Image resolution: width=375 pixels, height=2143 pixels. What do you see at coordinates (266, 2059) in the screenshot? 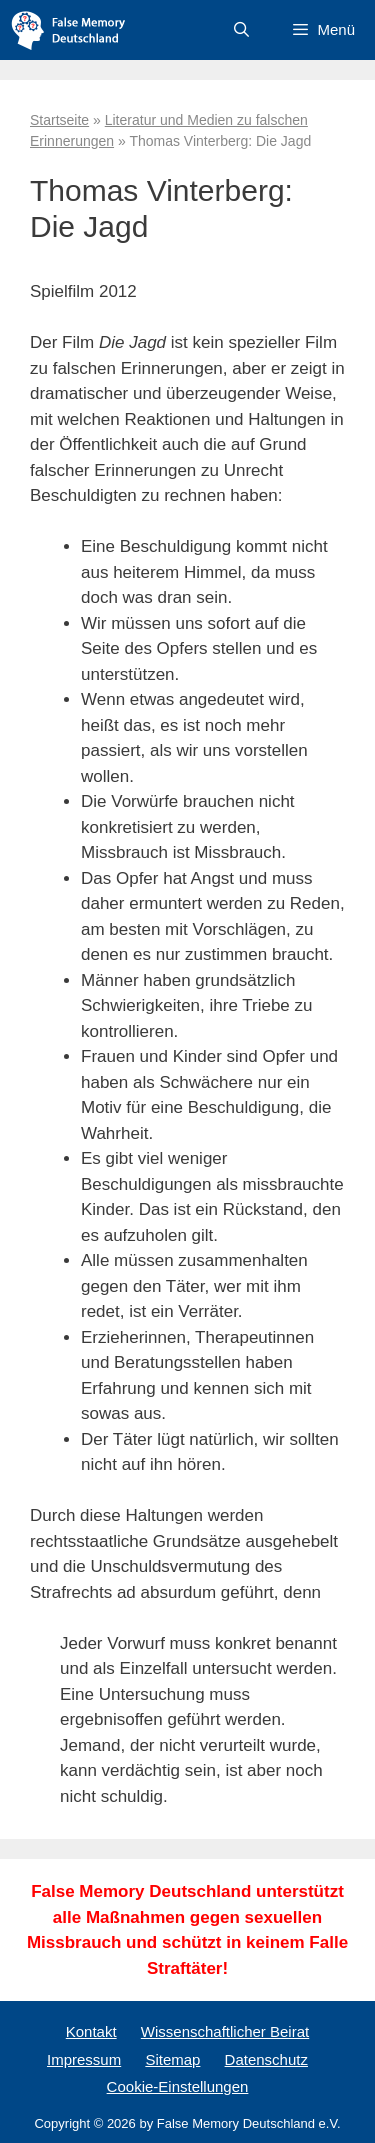
I see `Datenschutz` at bounding box center [266, 2059].